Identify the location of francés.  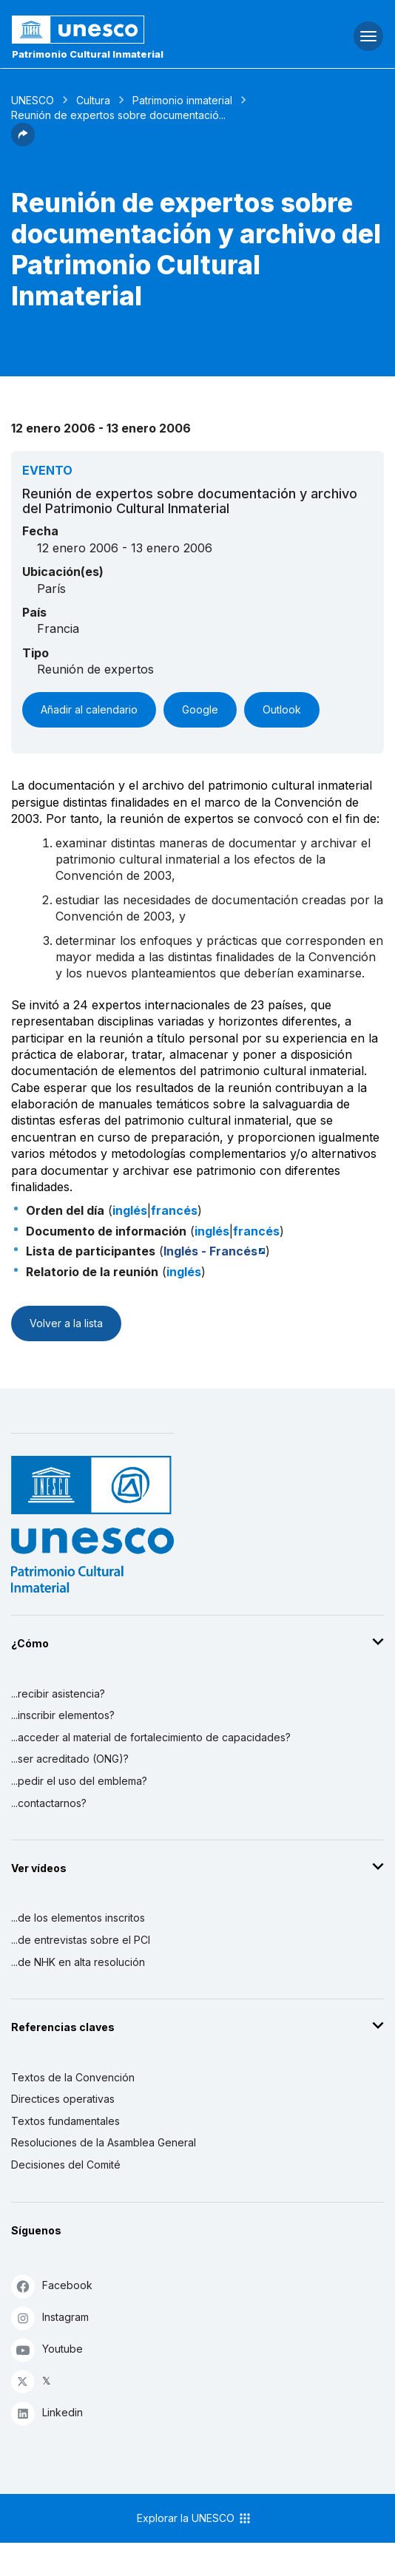
(174, 1210).